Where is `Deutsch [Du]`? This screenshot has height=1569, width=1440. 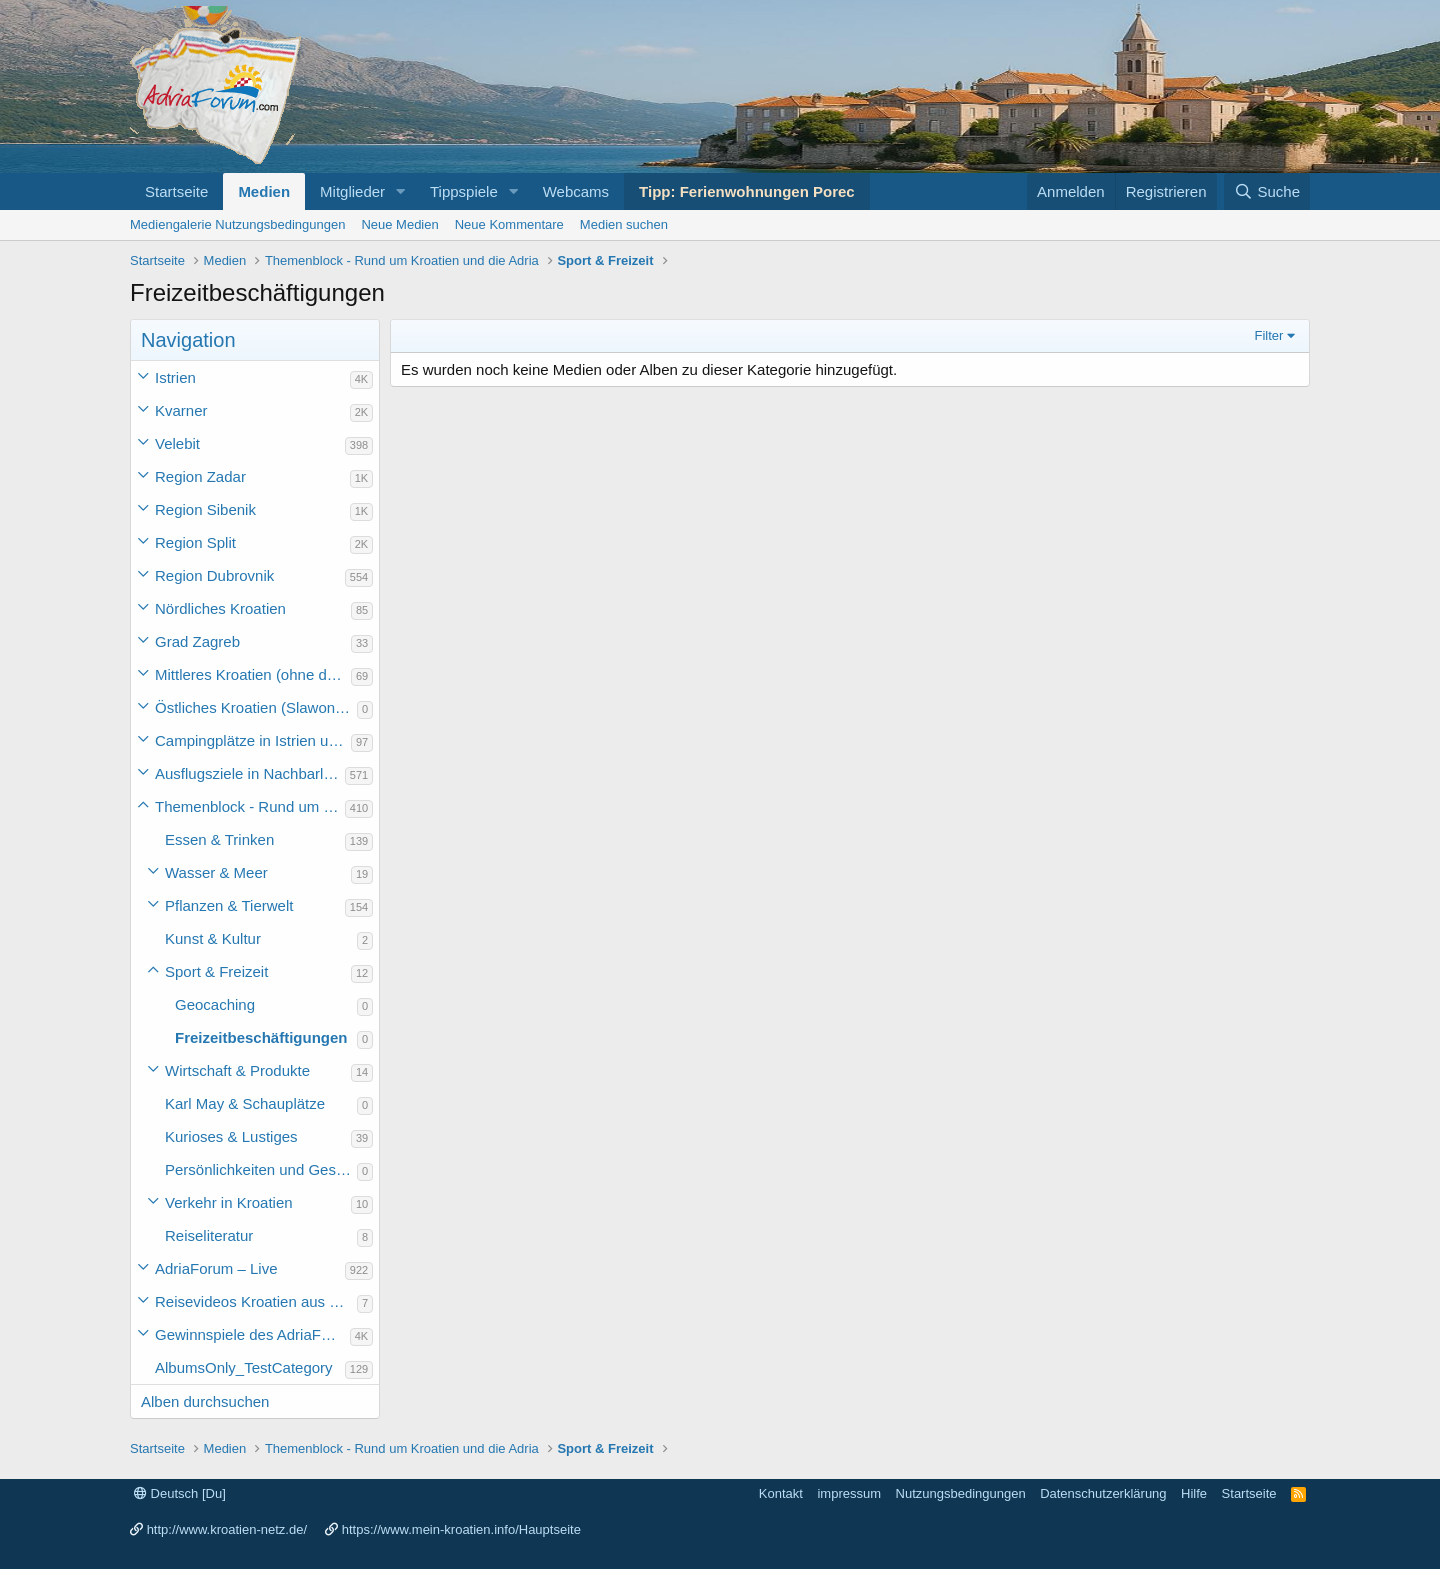
Deutsch [Du] is located at coordinates (180, 1493).